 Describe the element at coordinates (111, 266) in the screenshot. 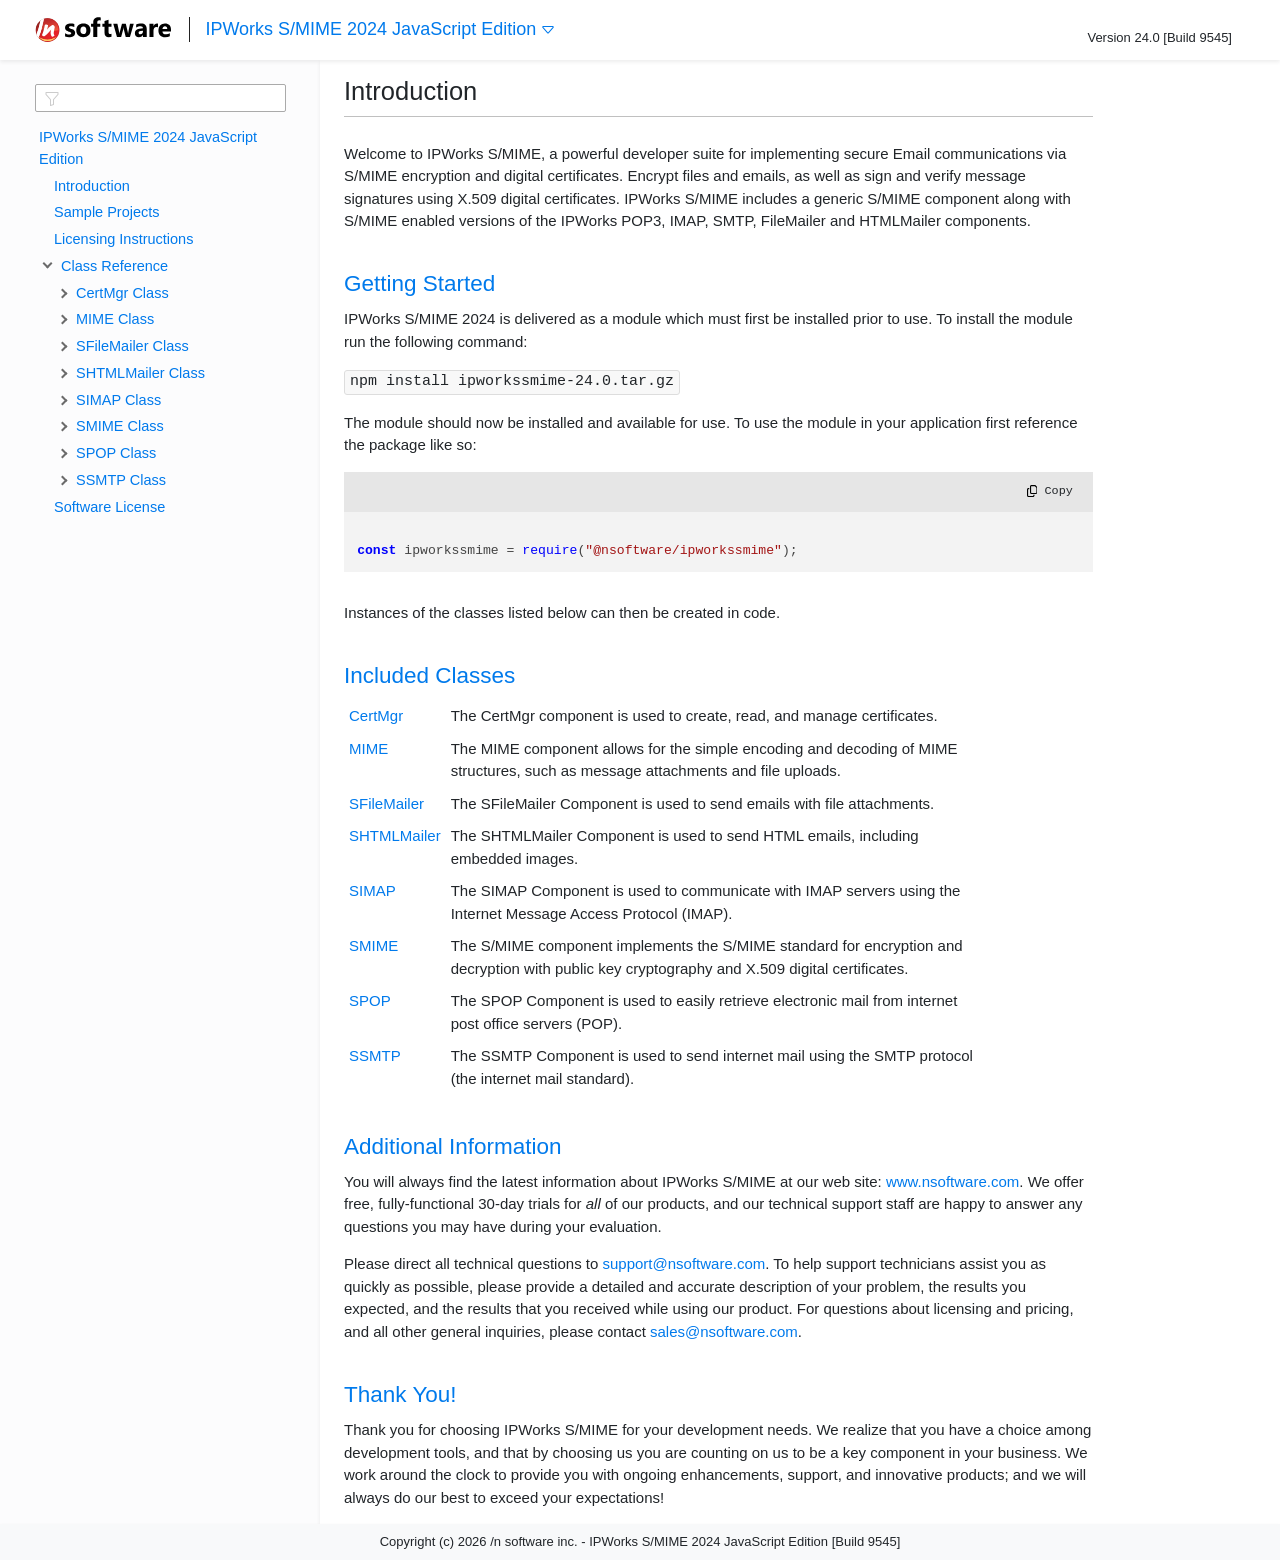

I see `Class Reference` at that location.